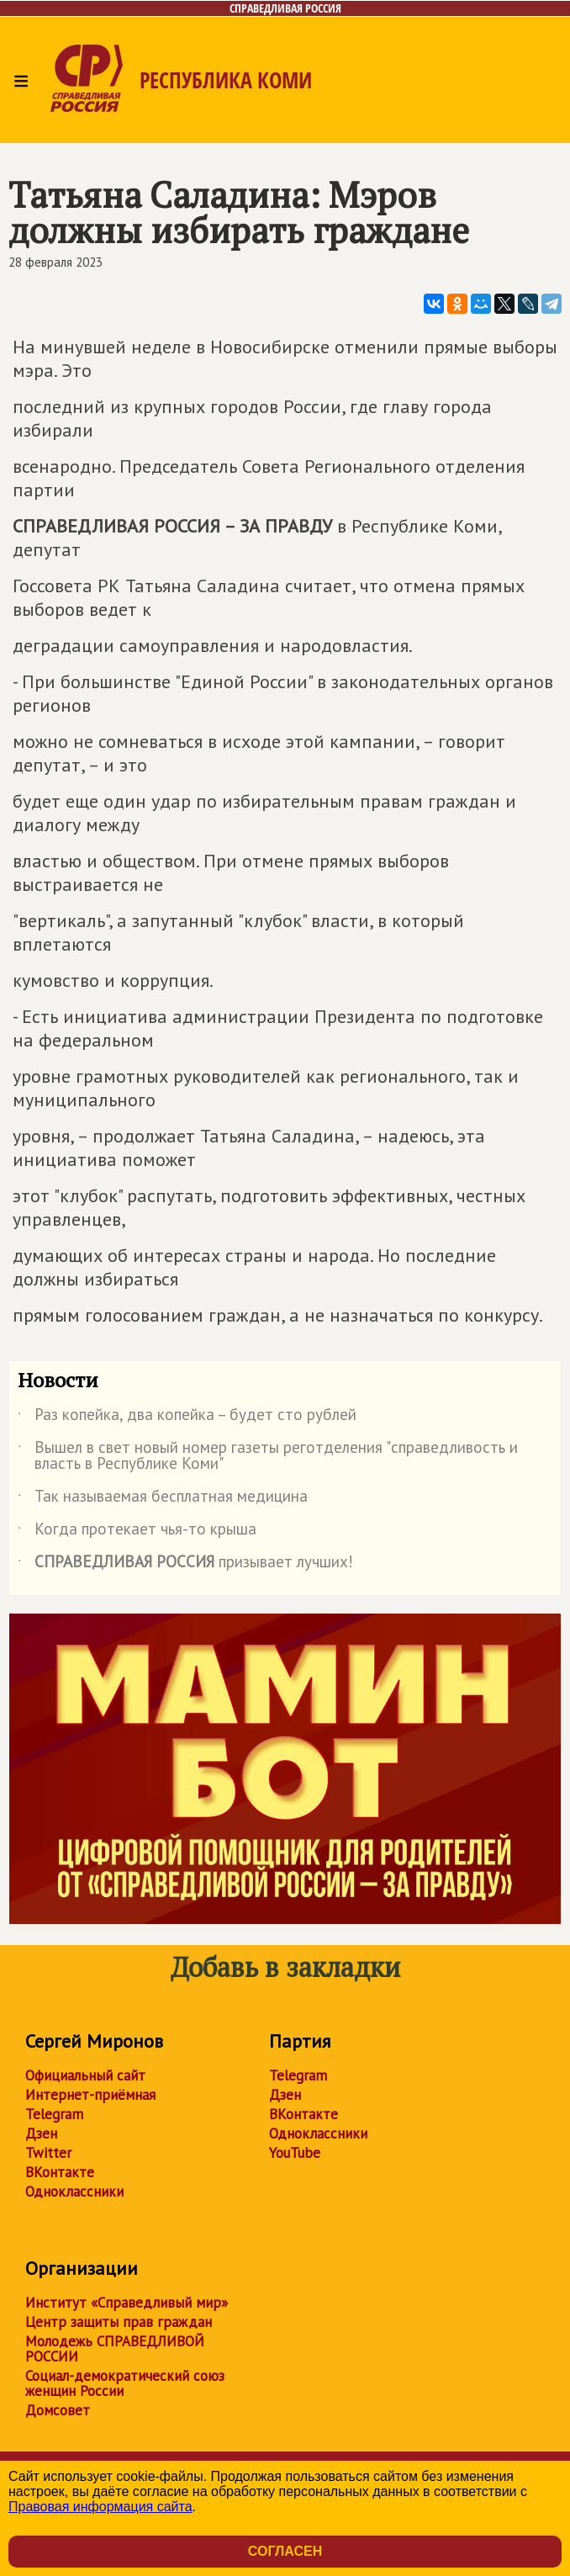 This screenshot has height=2576, width=570. What do you see at coordinates (185, 1565) in the screenshot?
I see `призывает лучших!` at bounding box center [185, 1565].